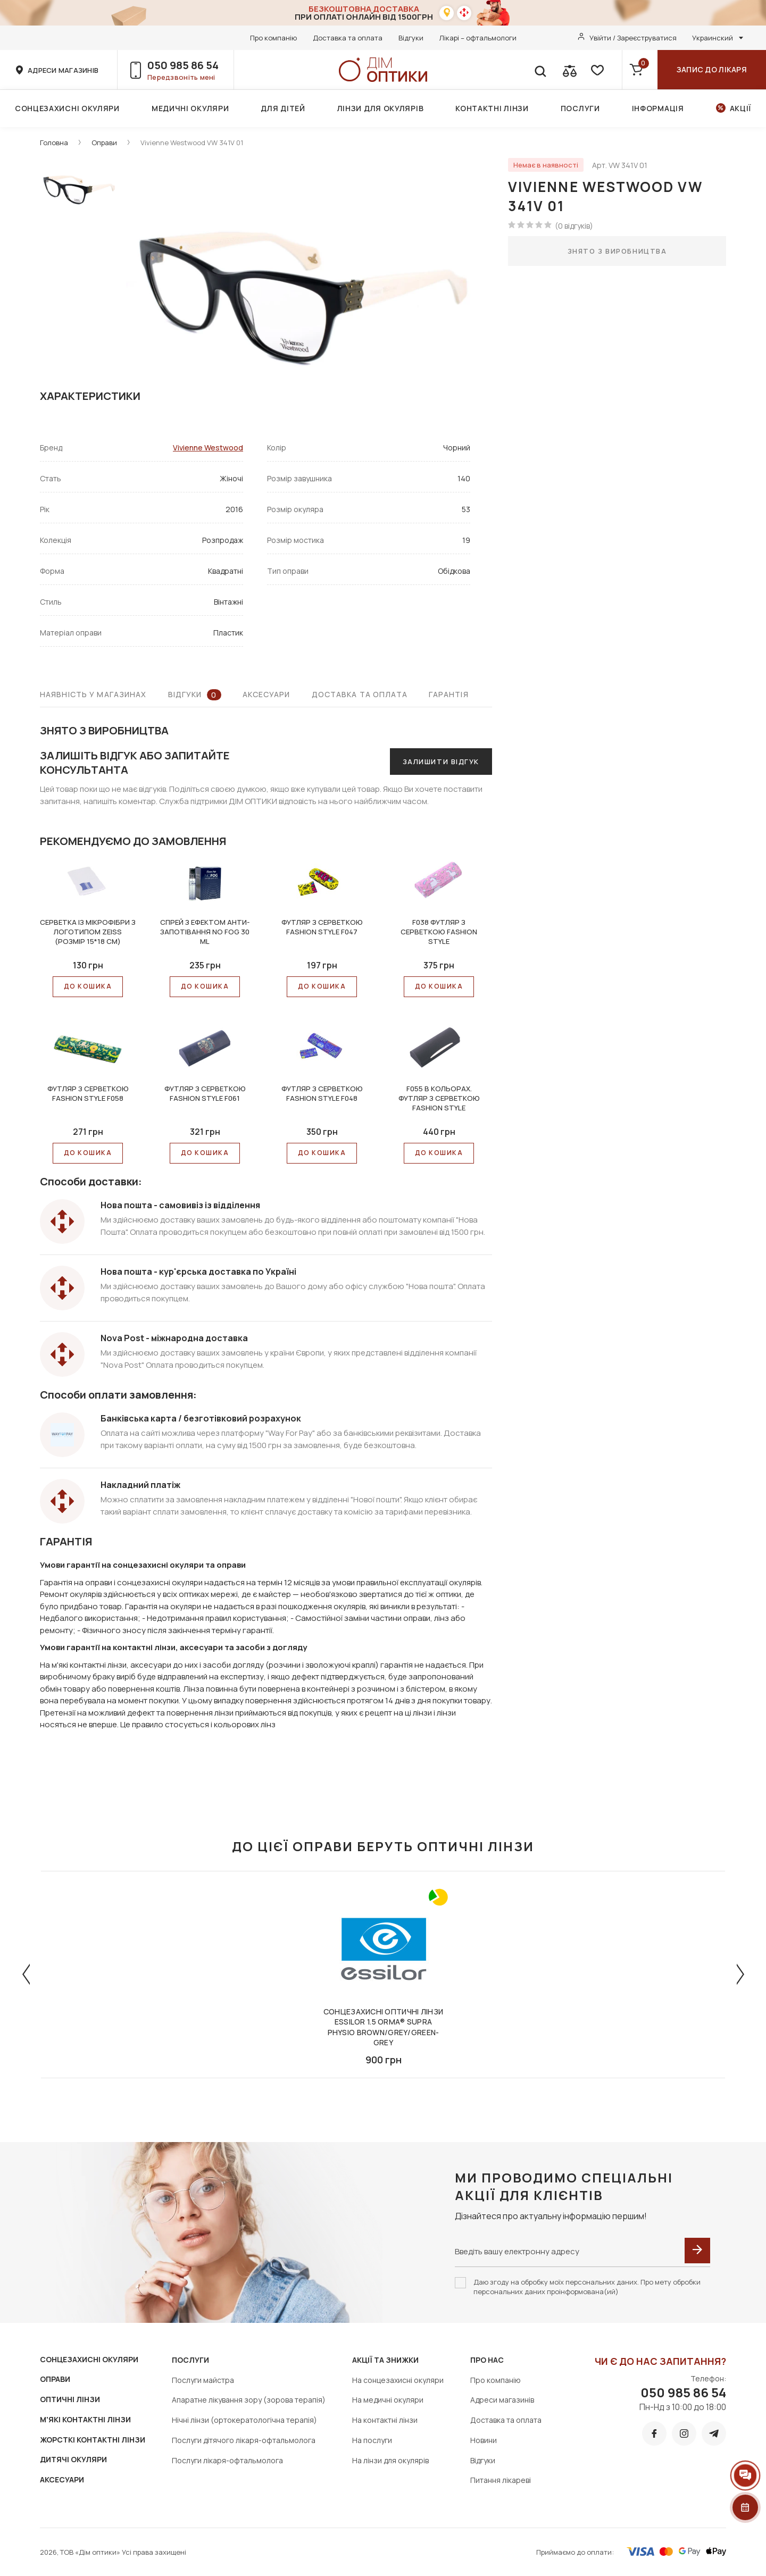 This screenshot has width=766, height=2576. Describe the element at coordinates (410, 38) in the screenshot. I see `Відгуки` at that location.